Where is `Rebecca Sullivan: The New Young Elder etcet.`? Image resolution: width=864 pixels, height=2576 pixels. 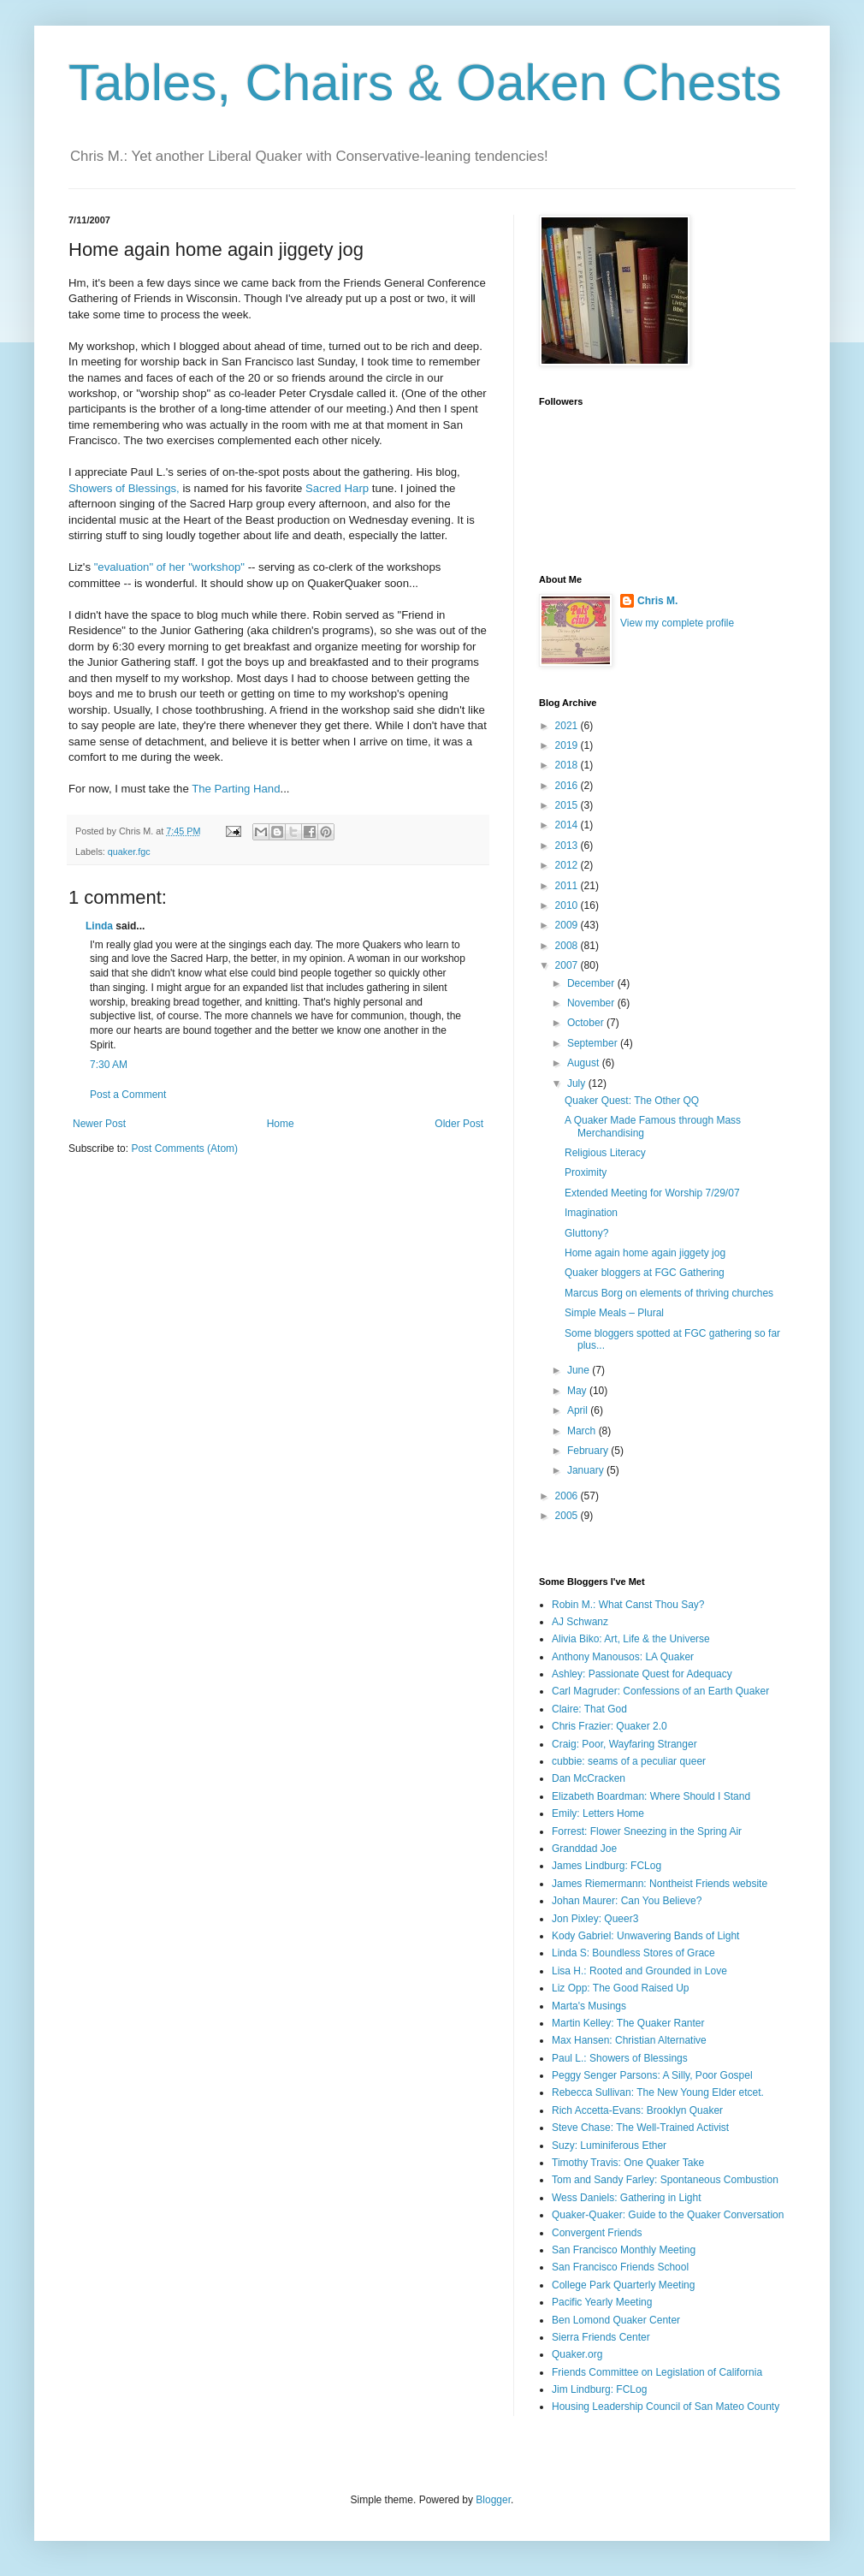
Rebecca Sullivan: The New Young Elder etcet. is located at coordinates (658, 2092).